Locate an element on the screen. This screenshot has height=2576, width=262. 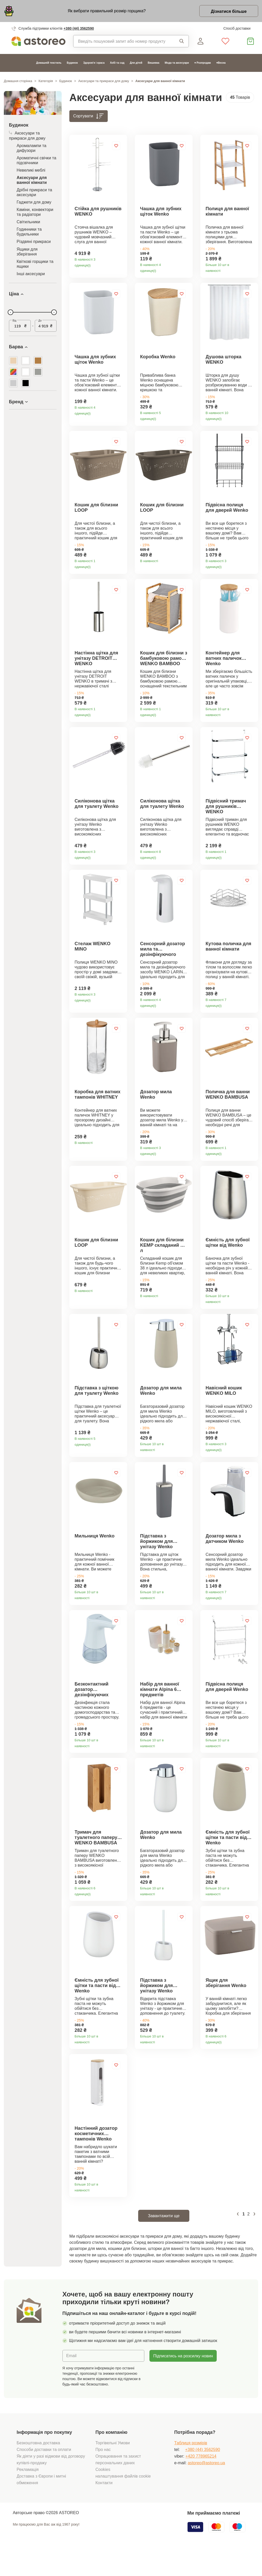
Різдвяні прикраси is located at coordinates (34, 241).